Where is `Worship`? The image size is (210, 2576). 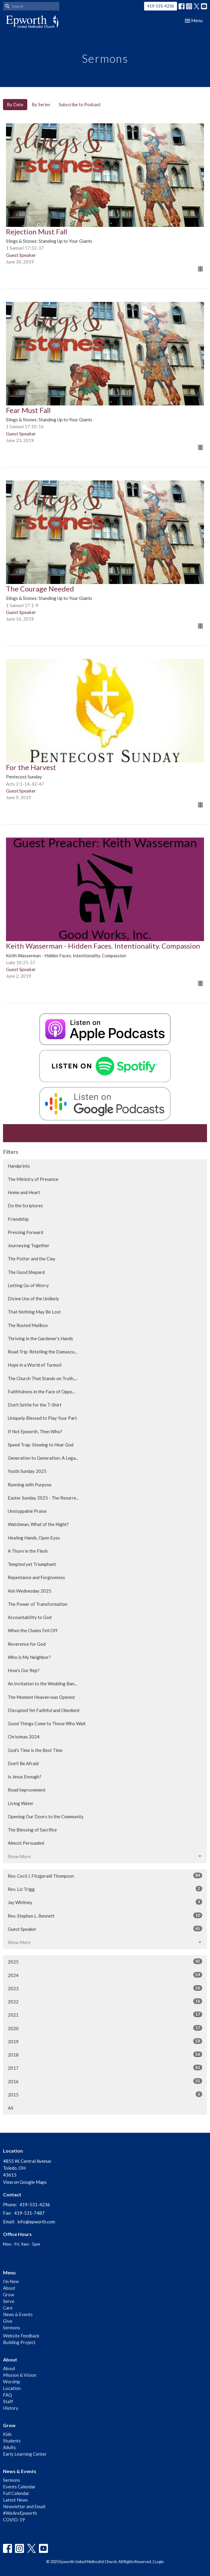
Worship is located at coordinates (11, 2381).